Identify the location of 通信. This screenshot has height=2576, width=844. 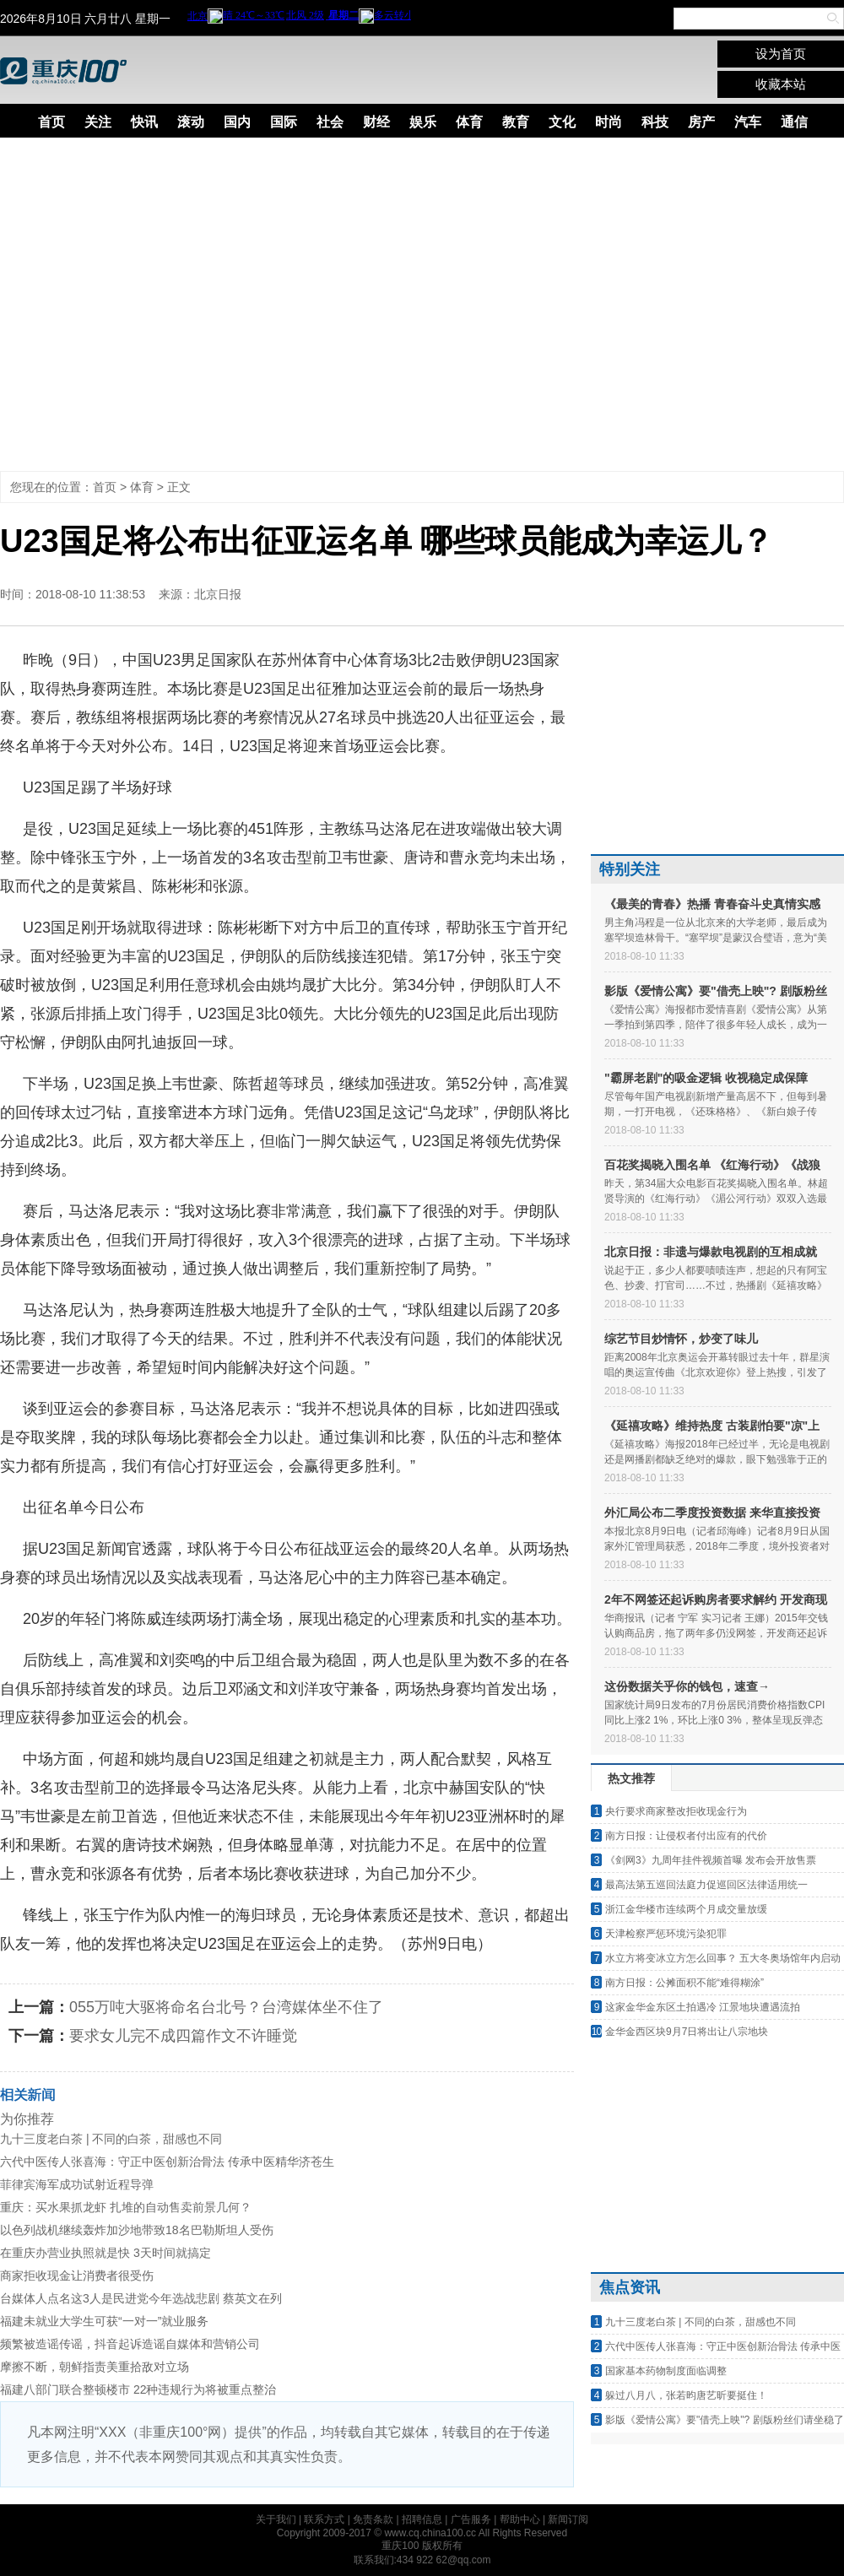
(794, 122).